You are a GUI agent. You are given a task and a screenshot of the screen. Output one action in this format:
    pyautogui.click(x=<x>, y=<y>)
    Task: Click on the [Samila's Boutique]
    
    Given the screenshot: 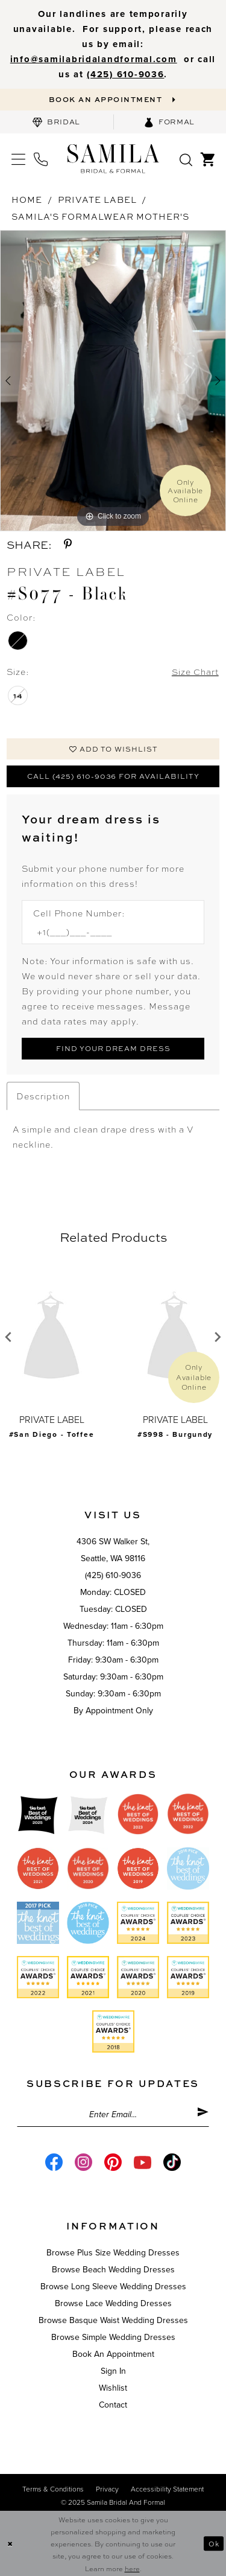 What is the action you would take?
    pyautogui.click(x=113, y=159)
    